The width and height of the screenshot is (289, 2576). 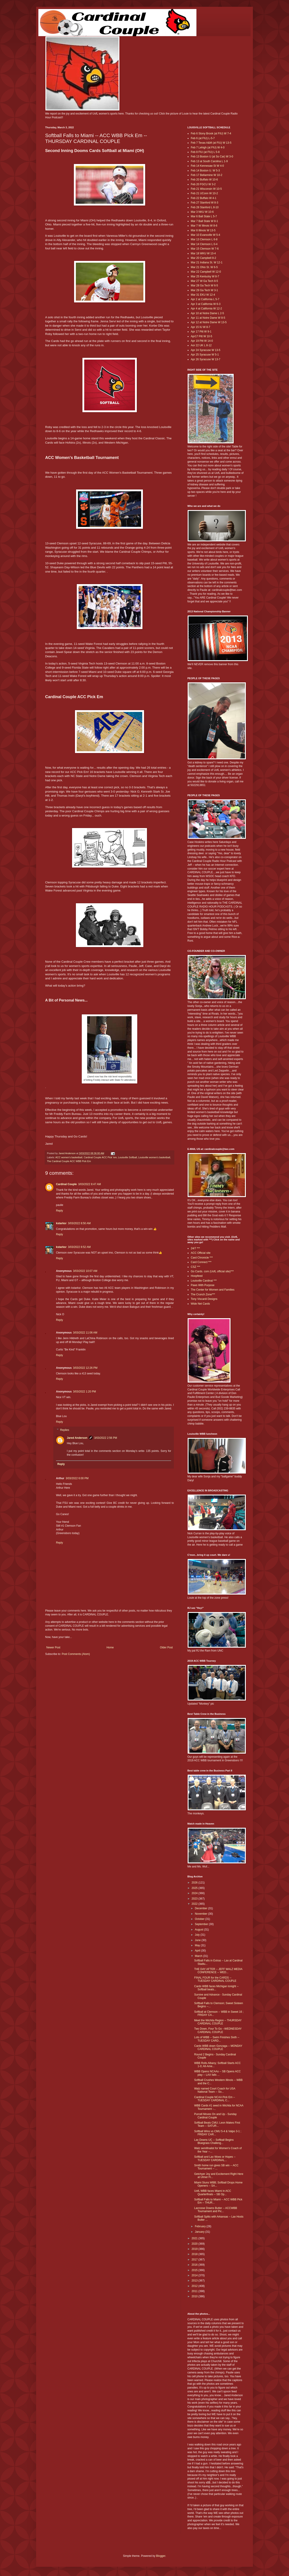 I want to click on Apr 15 IU W 8-7, so click(x=200, y=327).